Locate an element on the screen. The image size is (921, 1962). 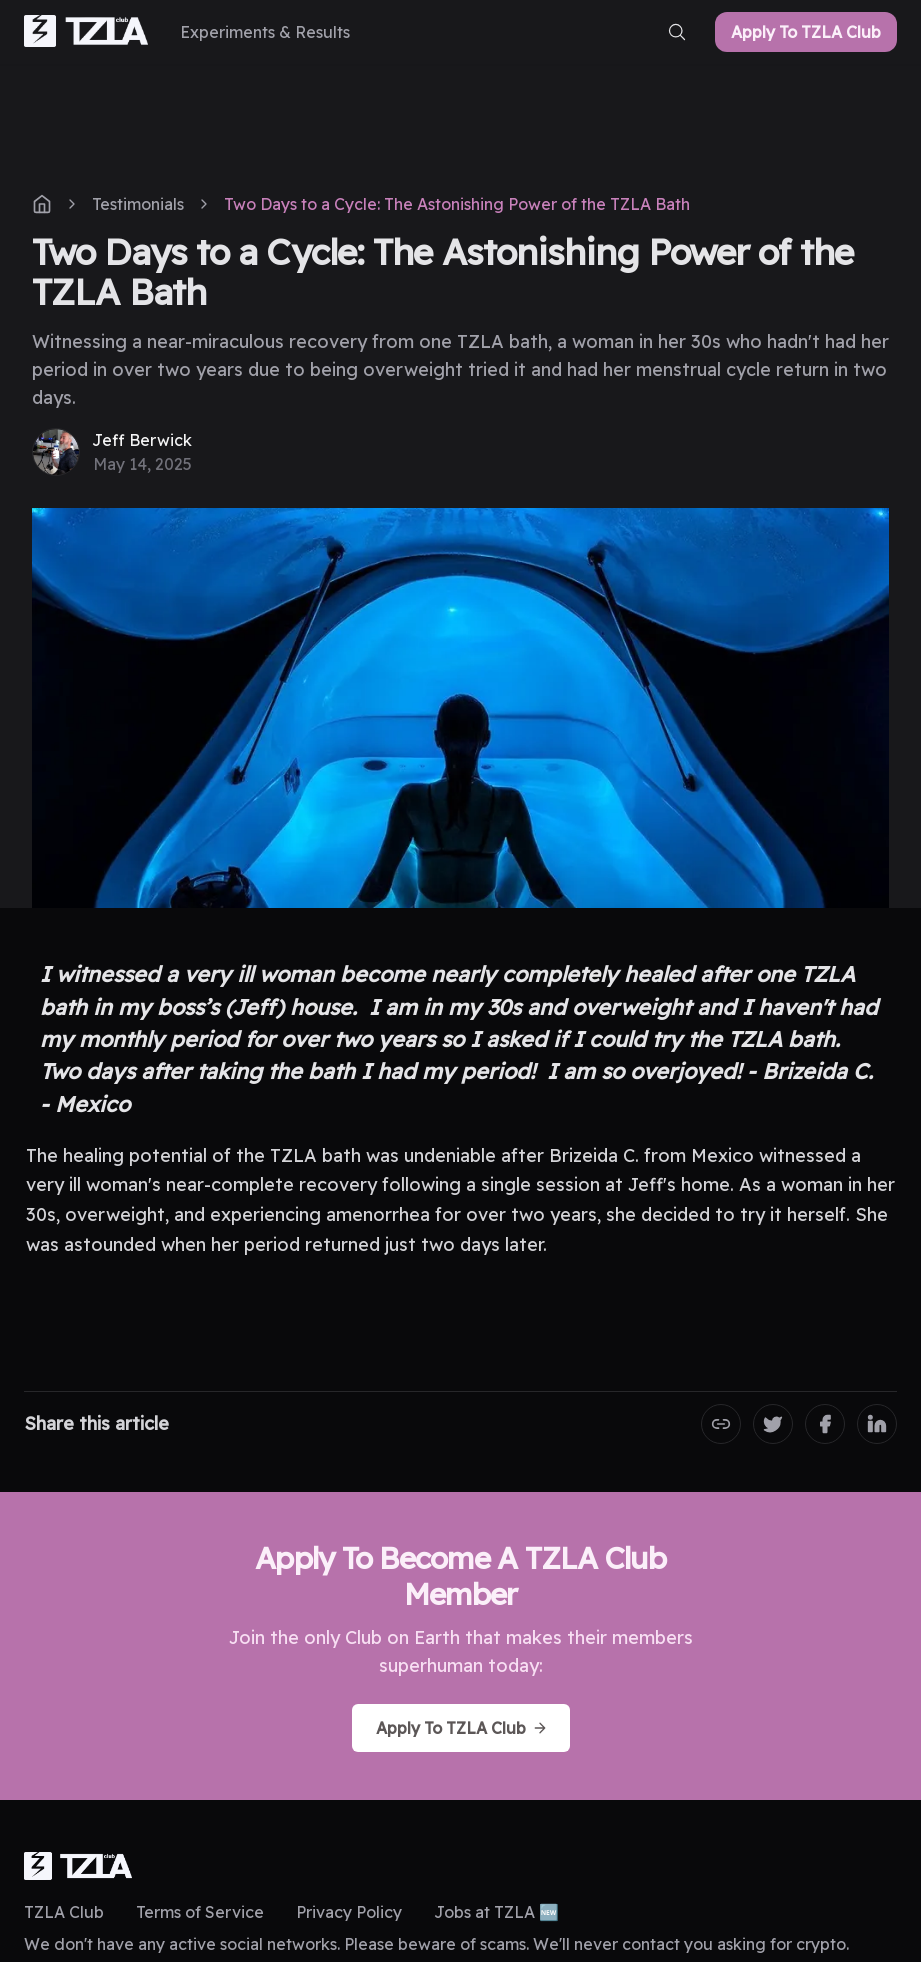
We don't have any active social networks. Please beware of scams. We'll never contact you asking for crypto. is located at coordinates (436, 1944).